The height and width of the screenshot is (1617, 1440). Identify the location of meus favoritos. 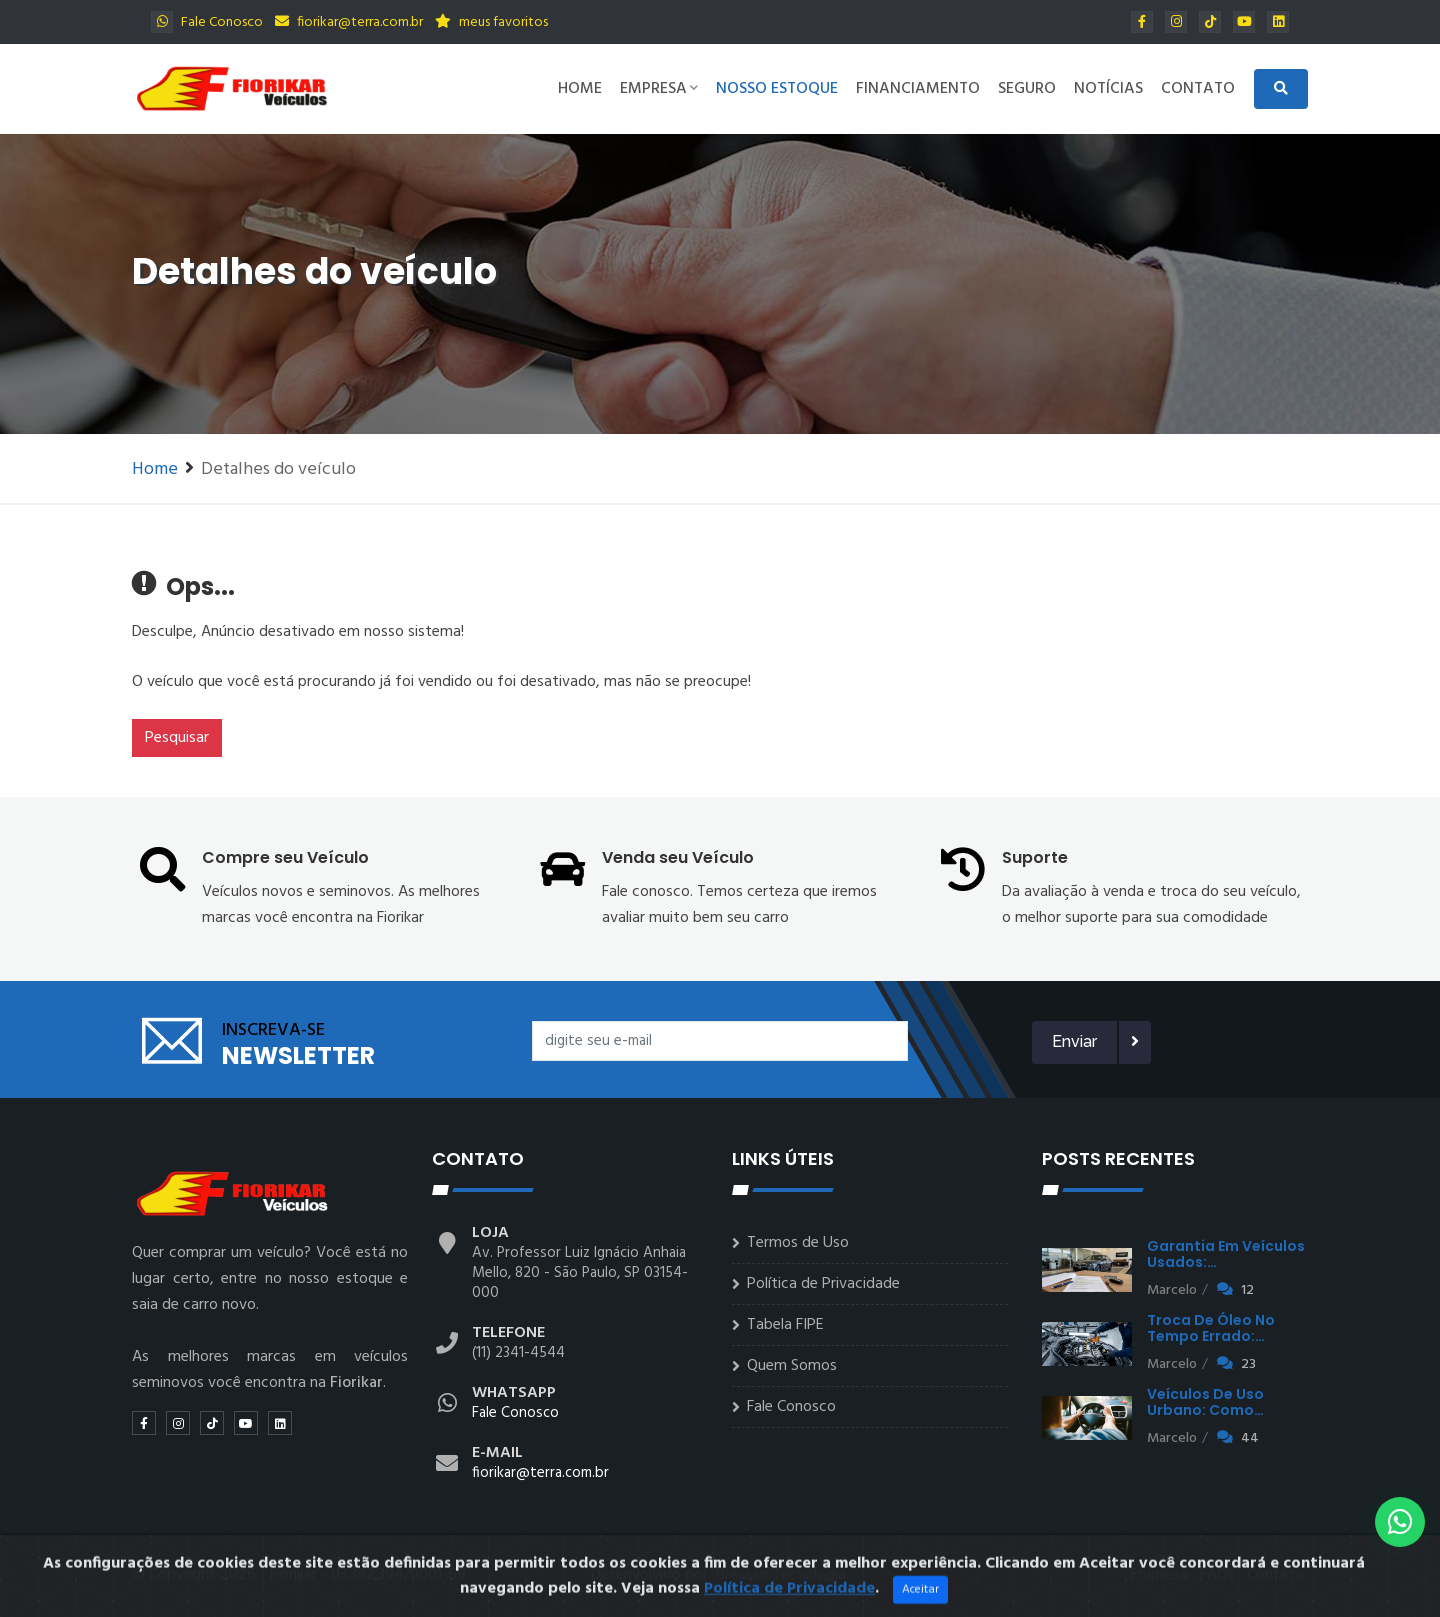
(491, 22).